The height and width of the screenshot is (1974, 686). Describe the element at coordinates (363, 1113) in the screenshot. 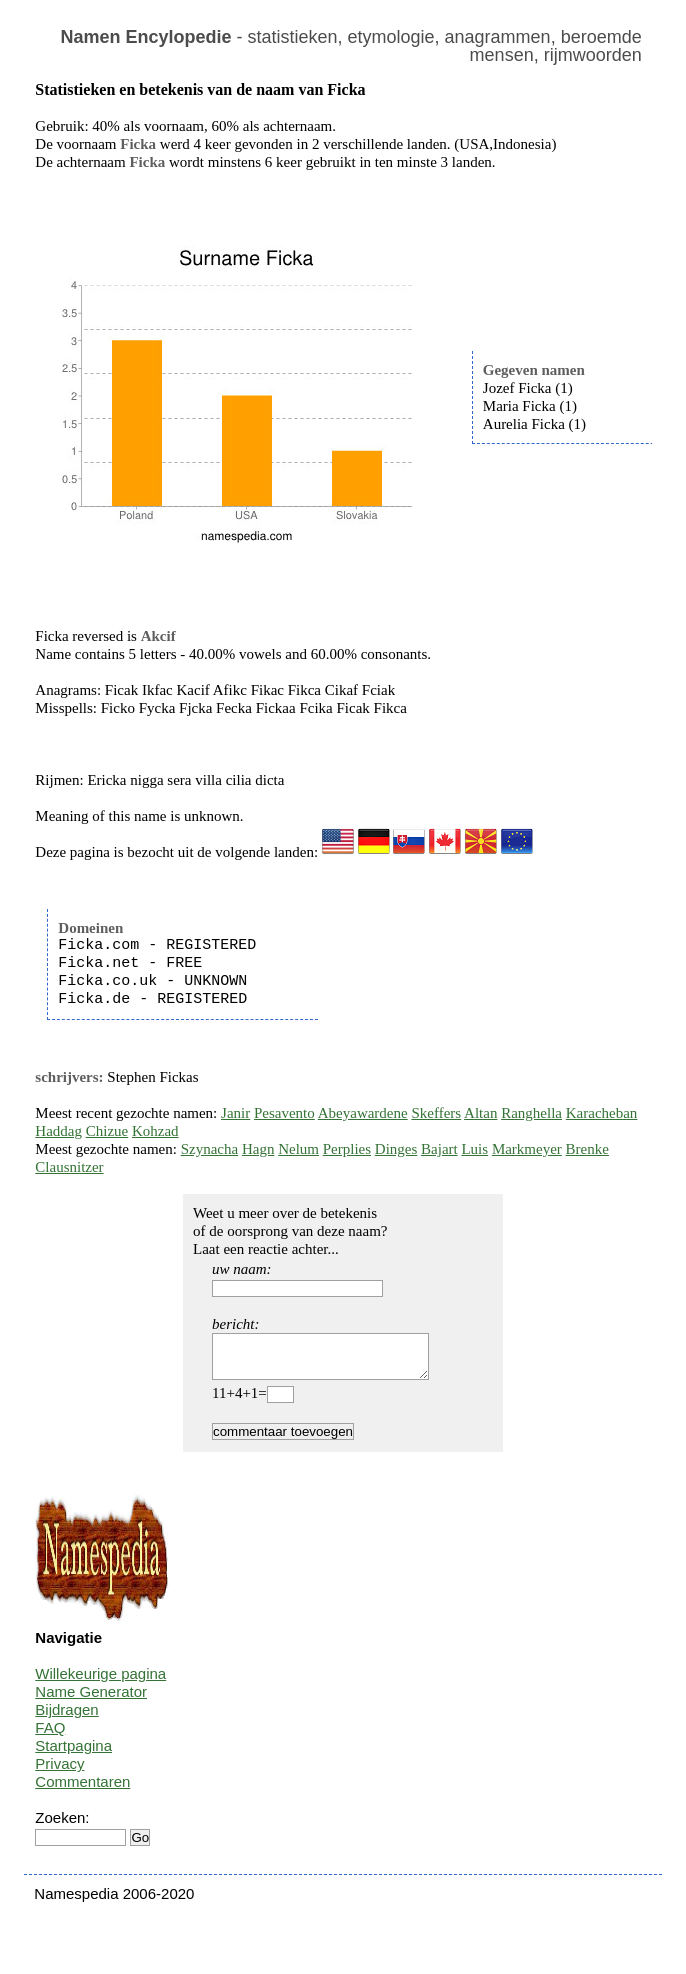

I see `Abeyawardene` at that location.